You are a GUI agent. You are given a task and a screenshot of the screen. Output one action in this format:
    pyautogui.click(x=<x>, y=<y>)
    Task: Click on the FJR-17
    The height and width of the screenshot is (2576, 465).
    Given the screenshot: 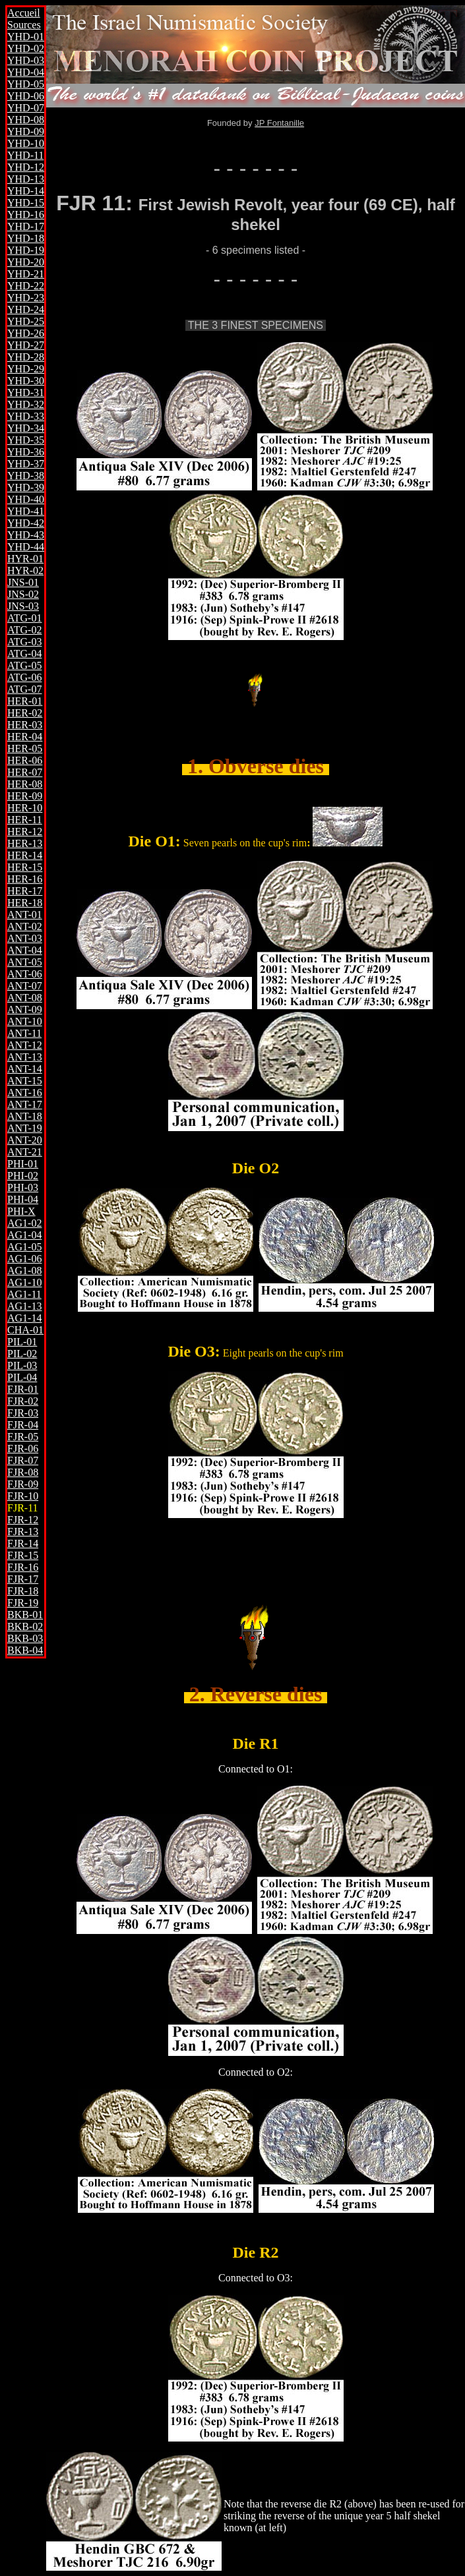 What is the action you would take?
    pyautogui.click(x=22, y=1579)
    